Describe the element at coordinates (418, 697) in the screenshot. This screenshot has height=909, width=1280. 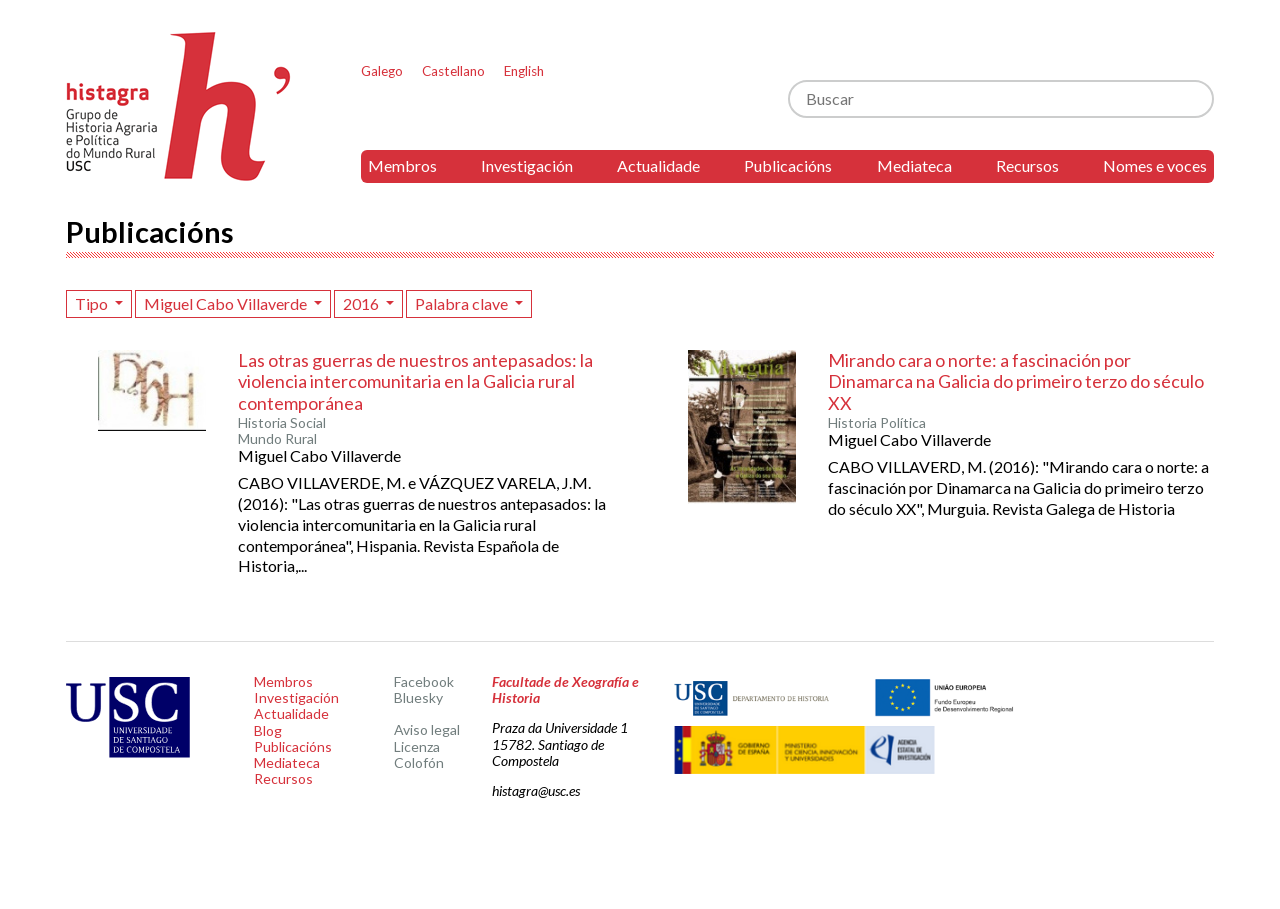
I see `Bluesky` at that location.